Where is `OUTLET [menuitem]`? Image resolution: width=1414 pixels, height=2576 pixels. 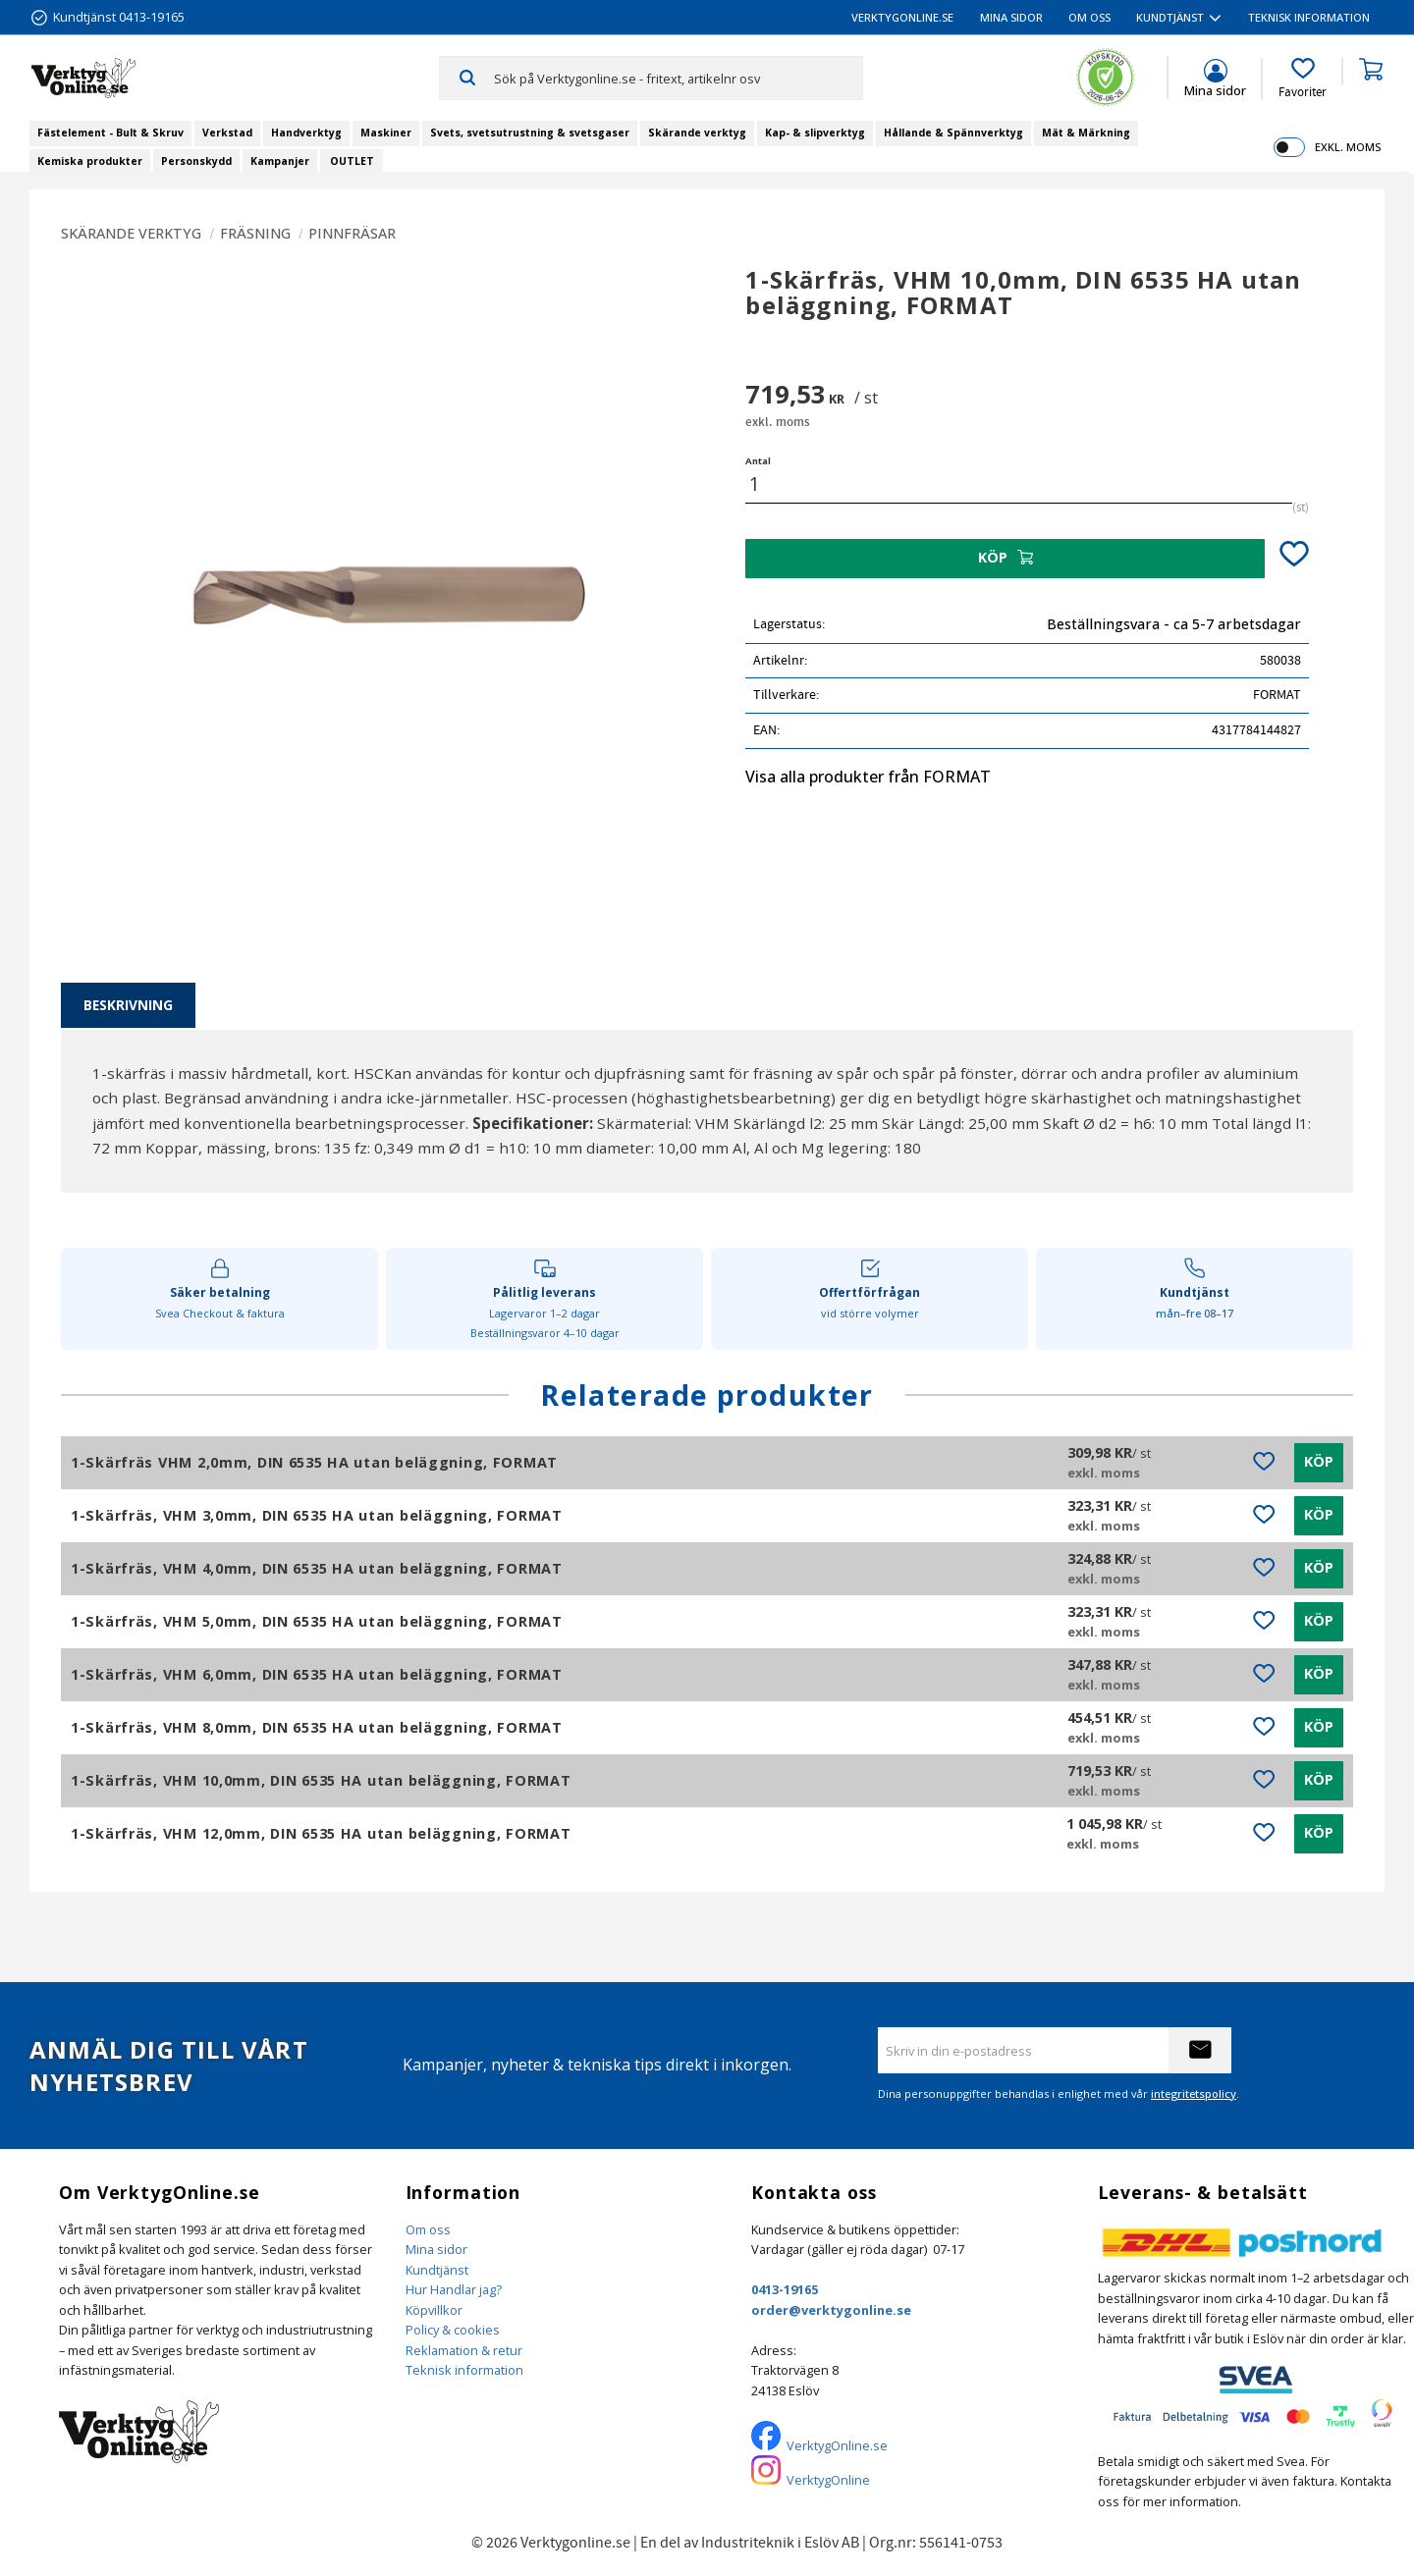
OUTLET [menuitem] is located at coordinates (352, 161).